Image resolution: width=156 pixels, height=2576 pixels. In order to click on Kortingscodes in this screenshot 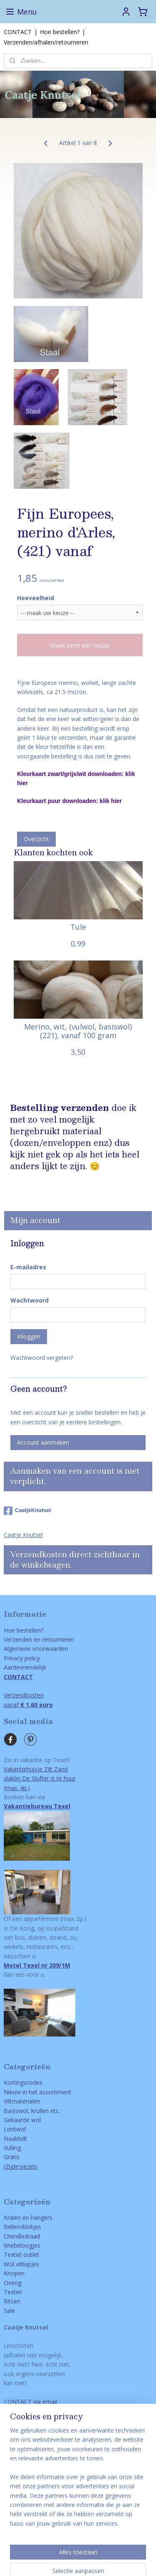, I will do `click(23, 2082)`.